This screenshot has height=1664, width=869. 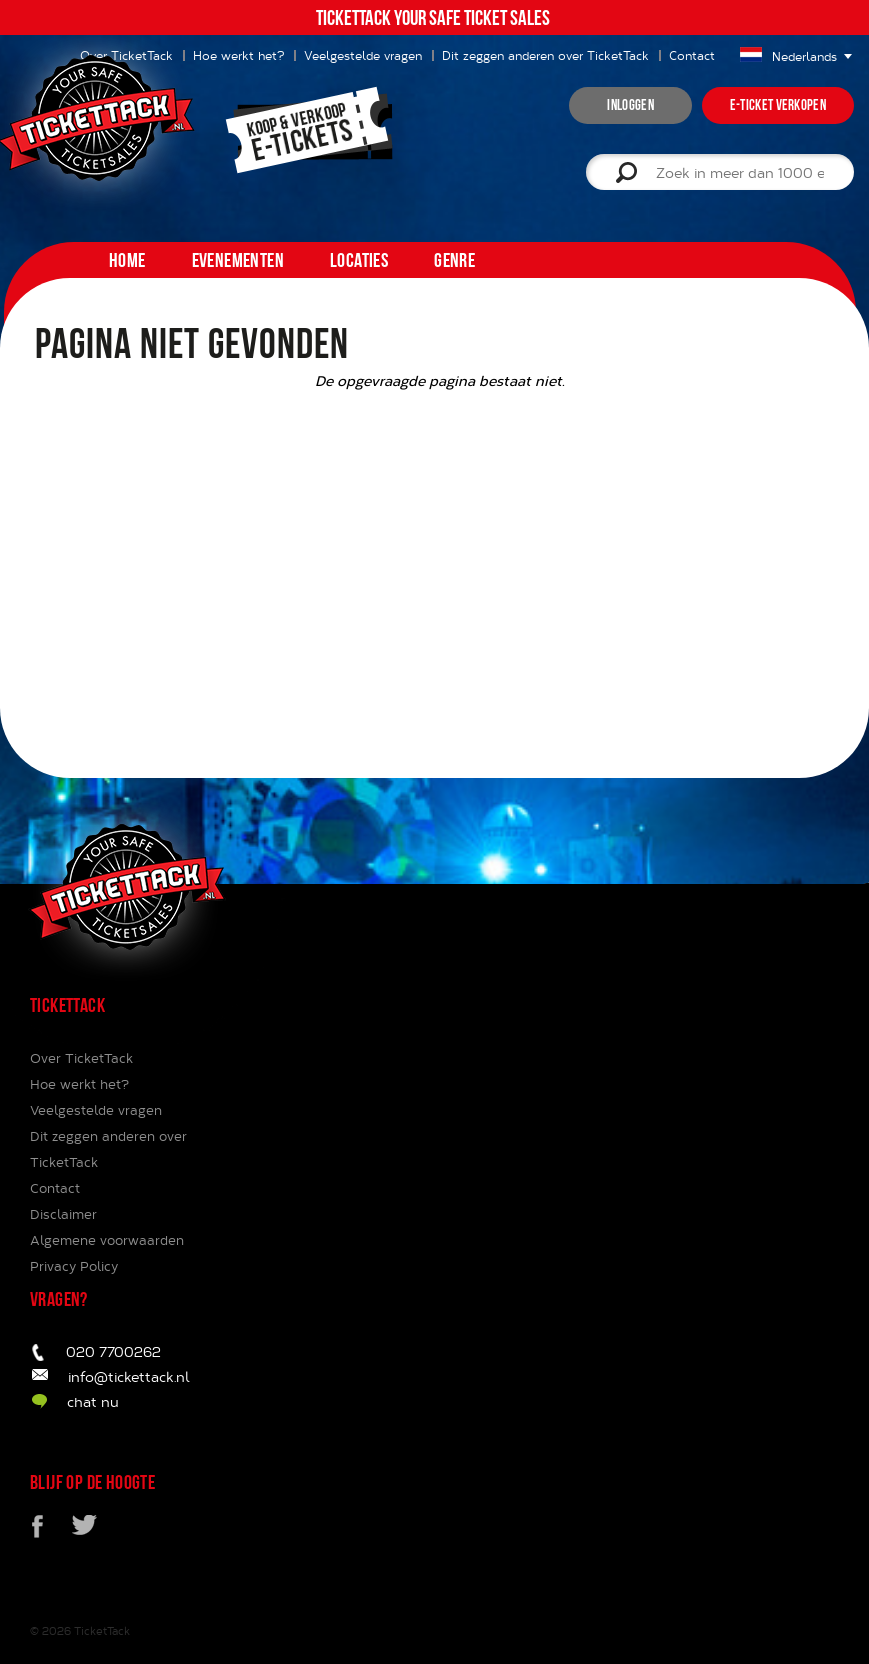 What do you see at coordinates (127, 260) in the screenshot?
I see `home` at bounding box center [127, 260].